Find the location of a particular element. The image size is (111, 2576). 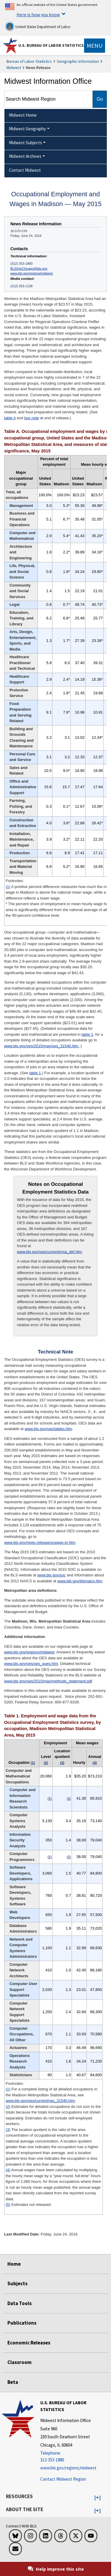

Contact Midwest [menuitem] is located at coordinates (25, 170).